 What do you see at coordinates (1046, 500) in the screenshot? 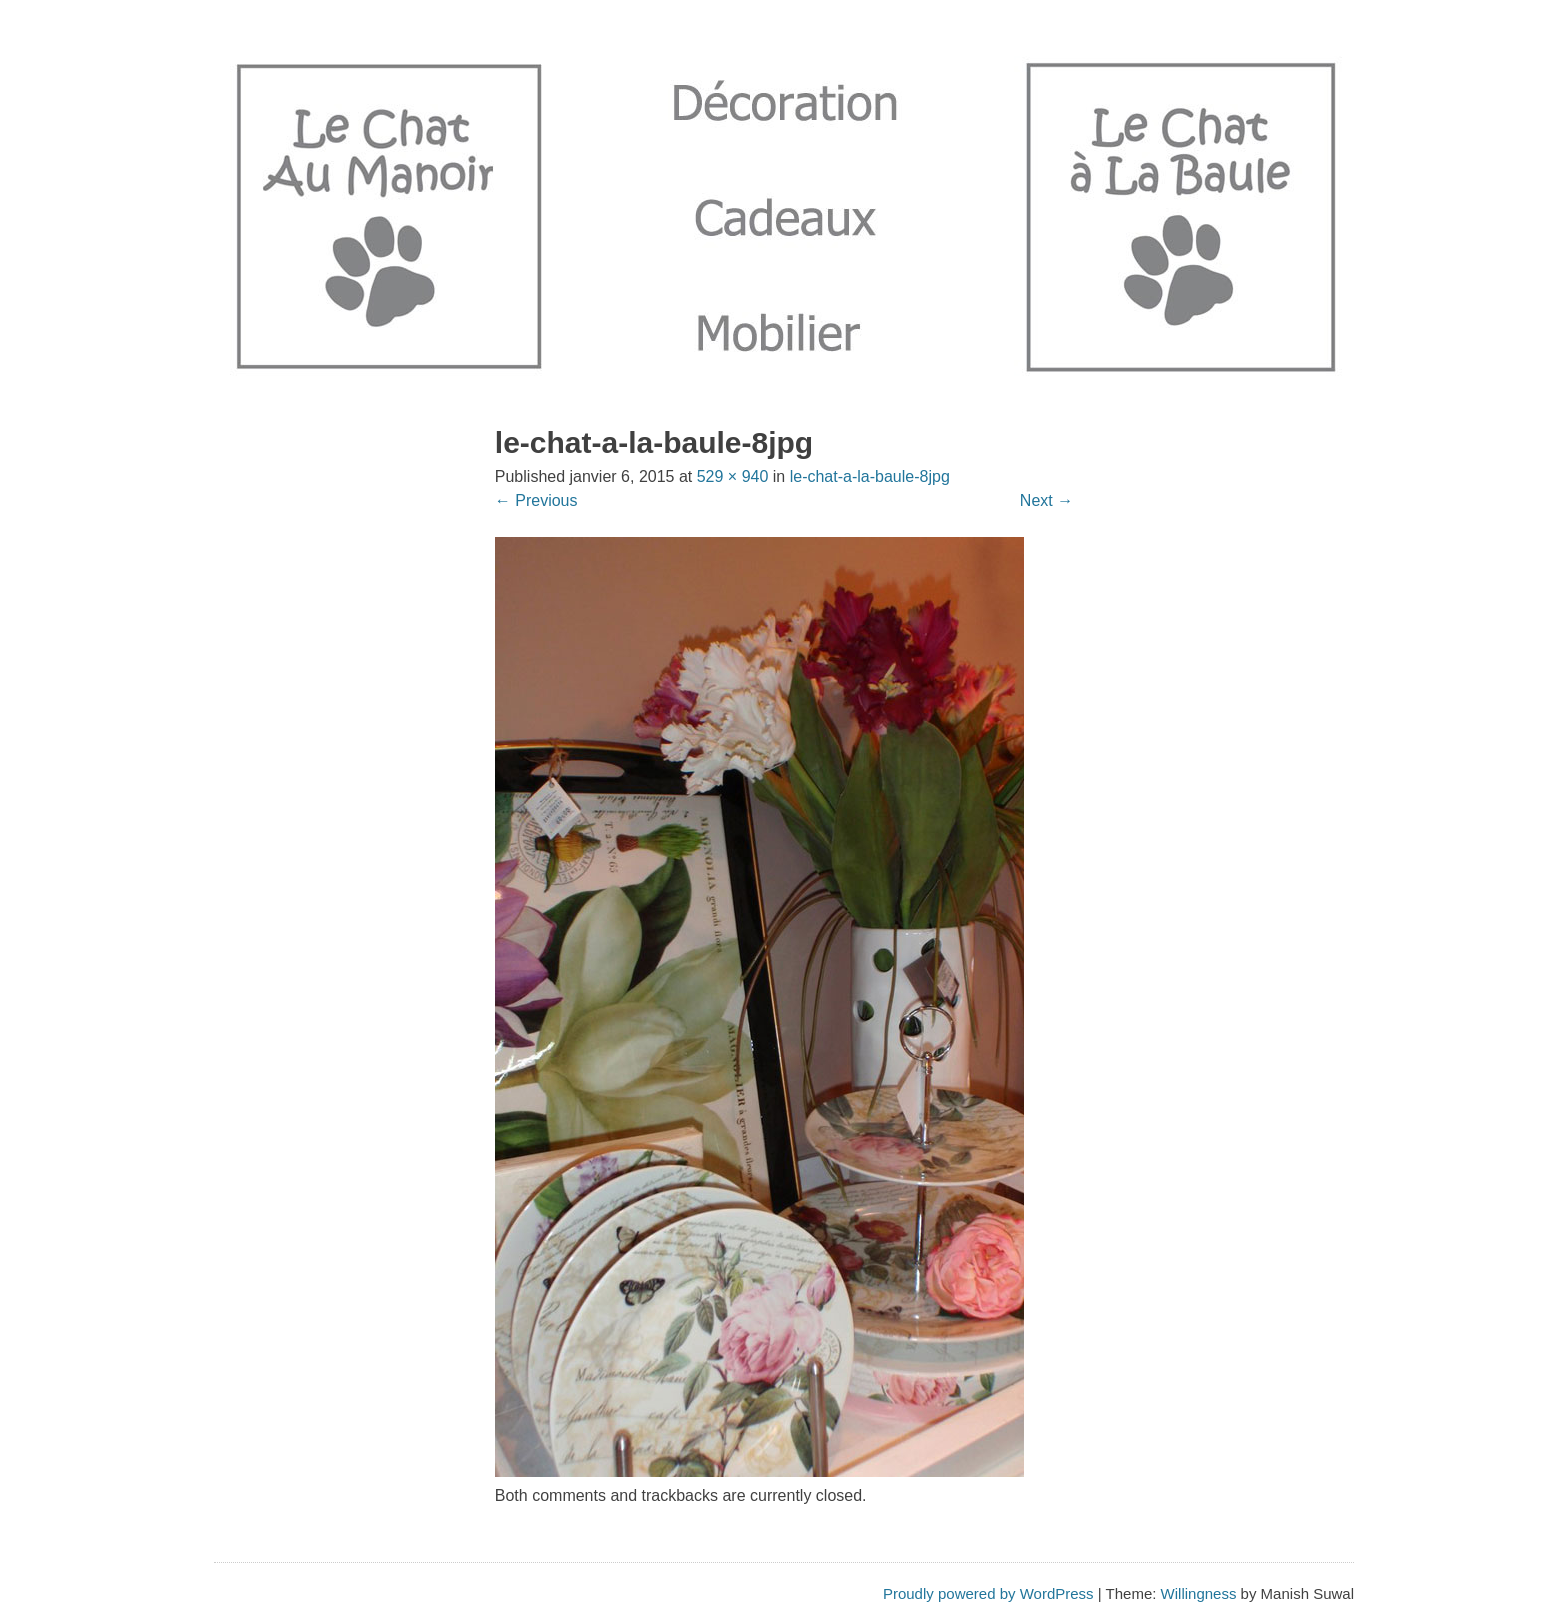
I see `Next` at bounding box center [1046, 500].